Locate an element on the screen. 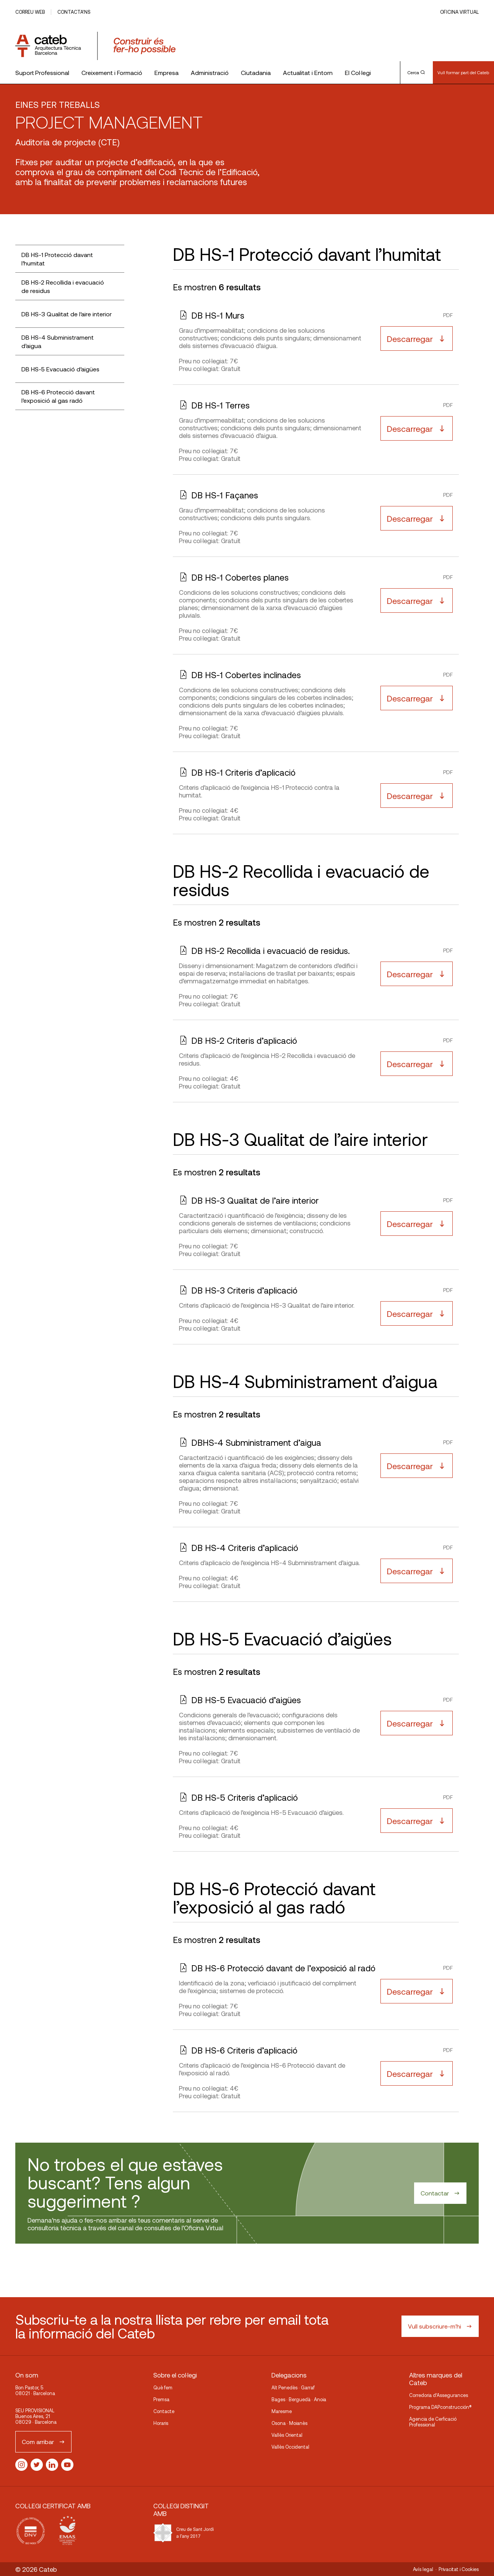 Image resolution: width=494 pixels, height=2576 pixels. Suport Professional is located at coordinates (42, 72).